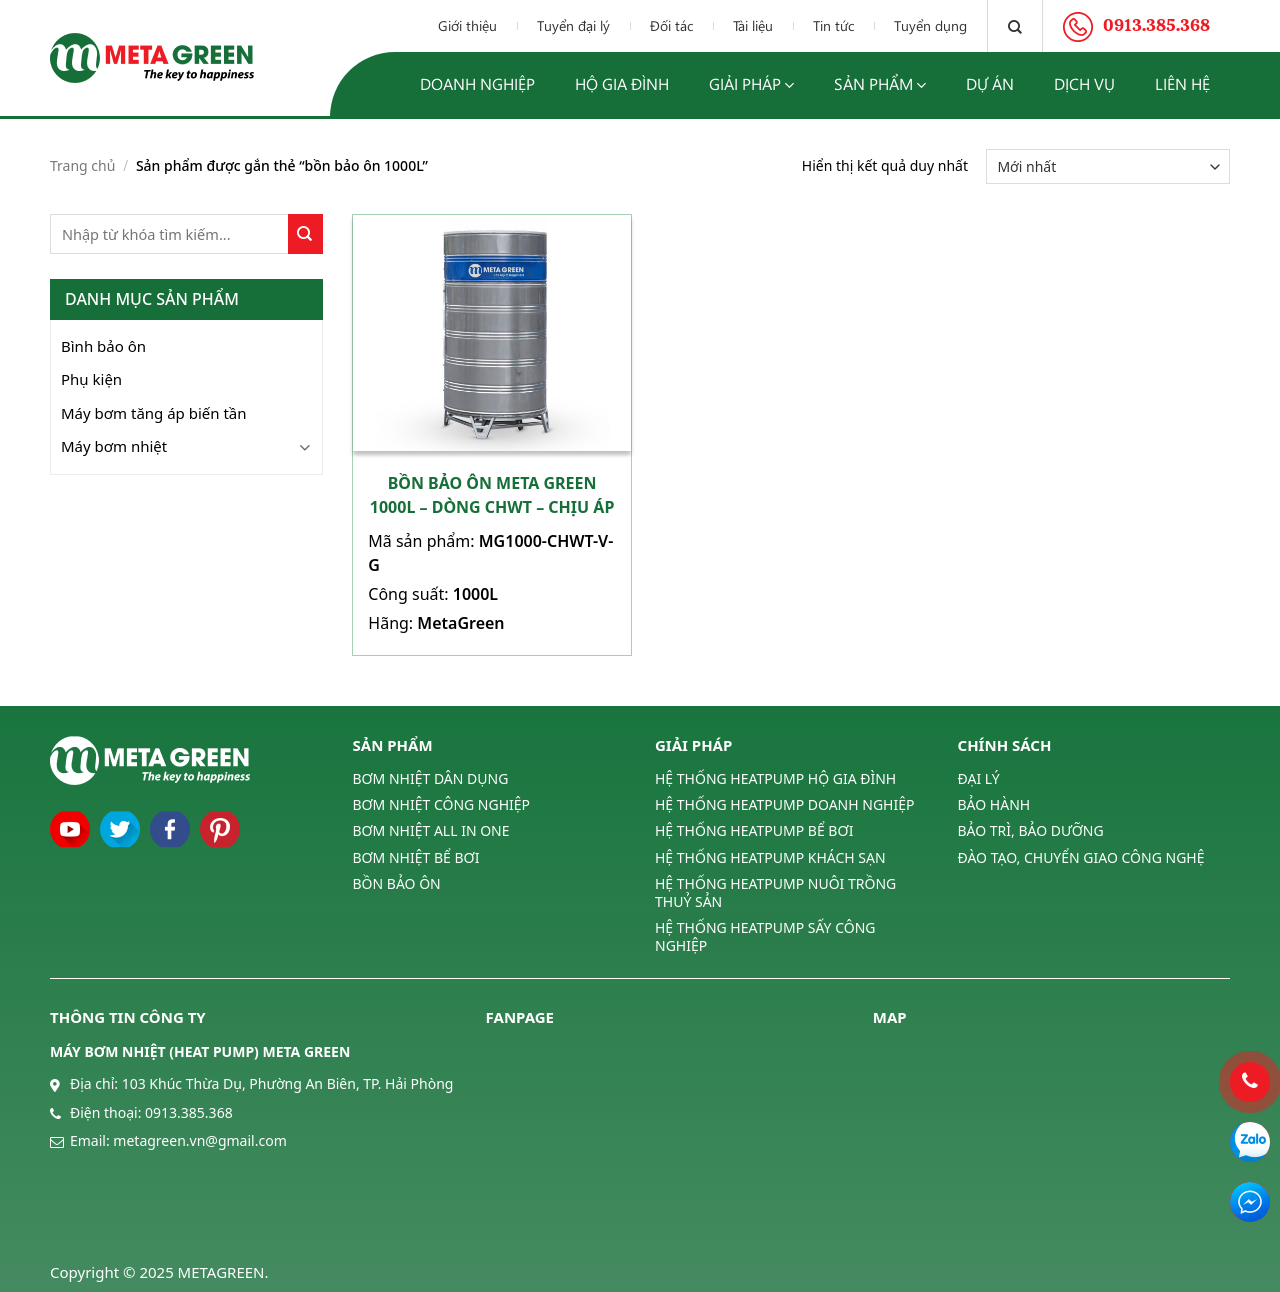 This screenshot has width=1280, height=1292. I want to click on Tuyển đại lý, so click(573, 25).